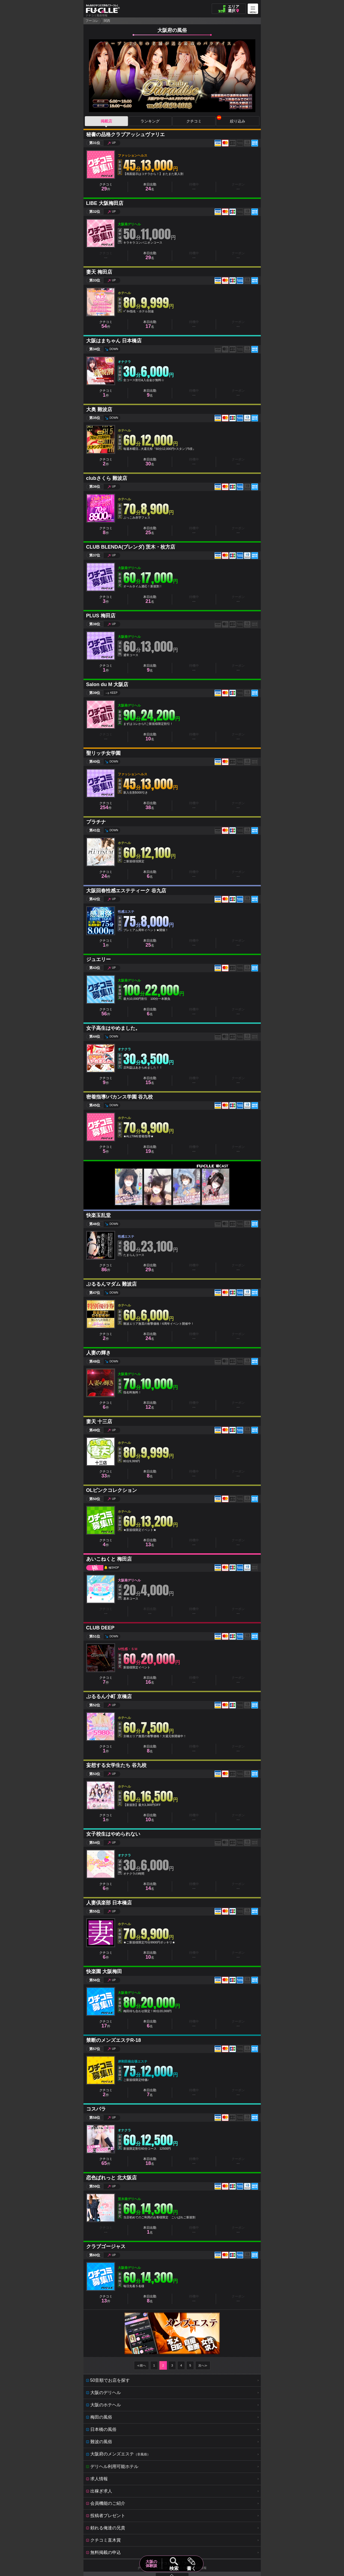 The width and height of the screenshot is (344, 2576). I want to click on ランキング, so click(150, 121).